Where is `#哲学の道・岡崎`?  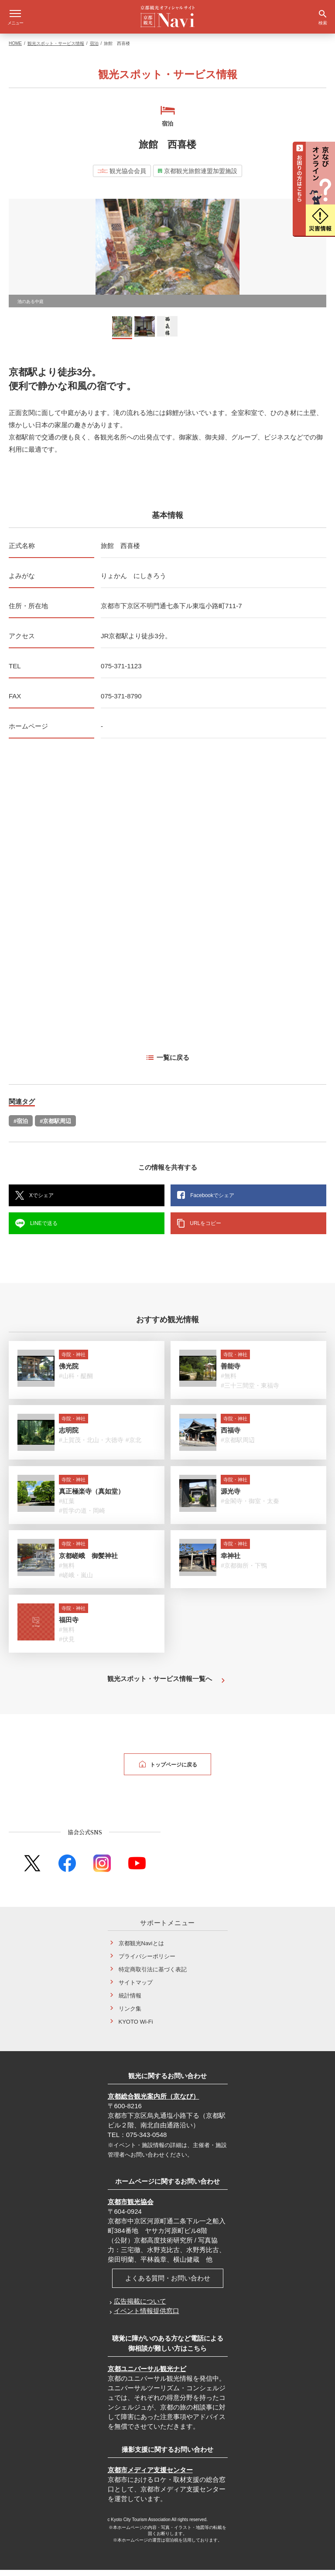 #哲学の道・岡崎 is located at coordinates (82, 1516).